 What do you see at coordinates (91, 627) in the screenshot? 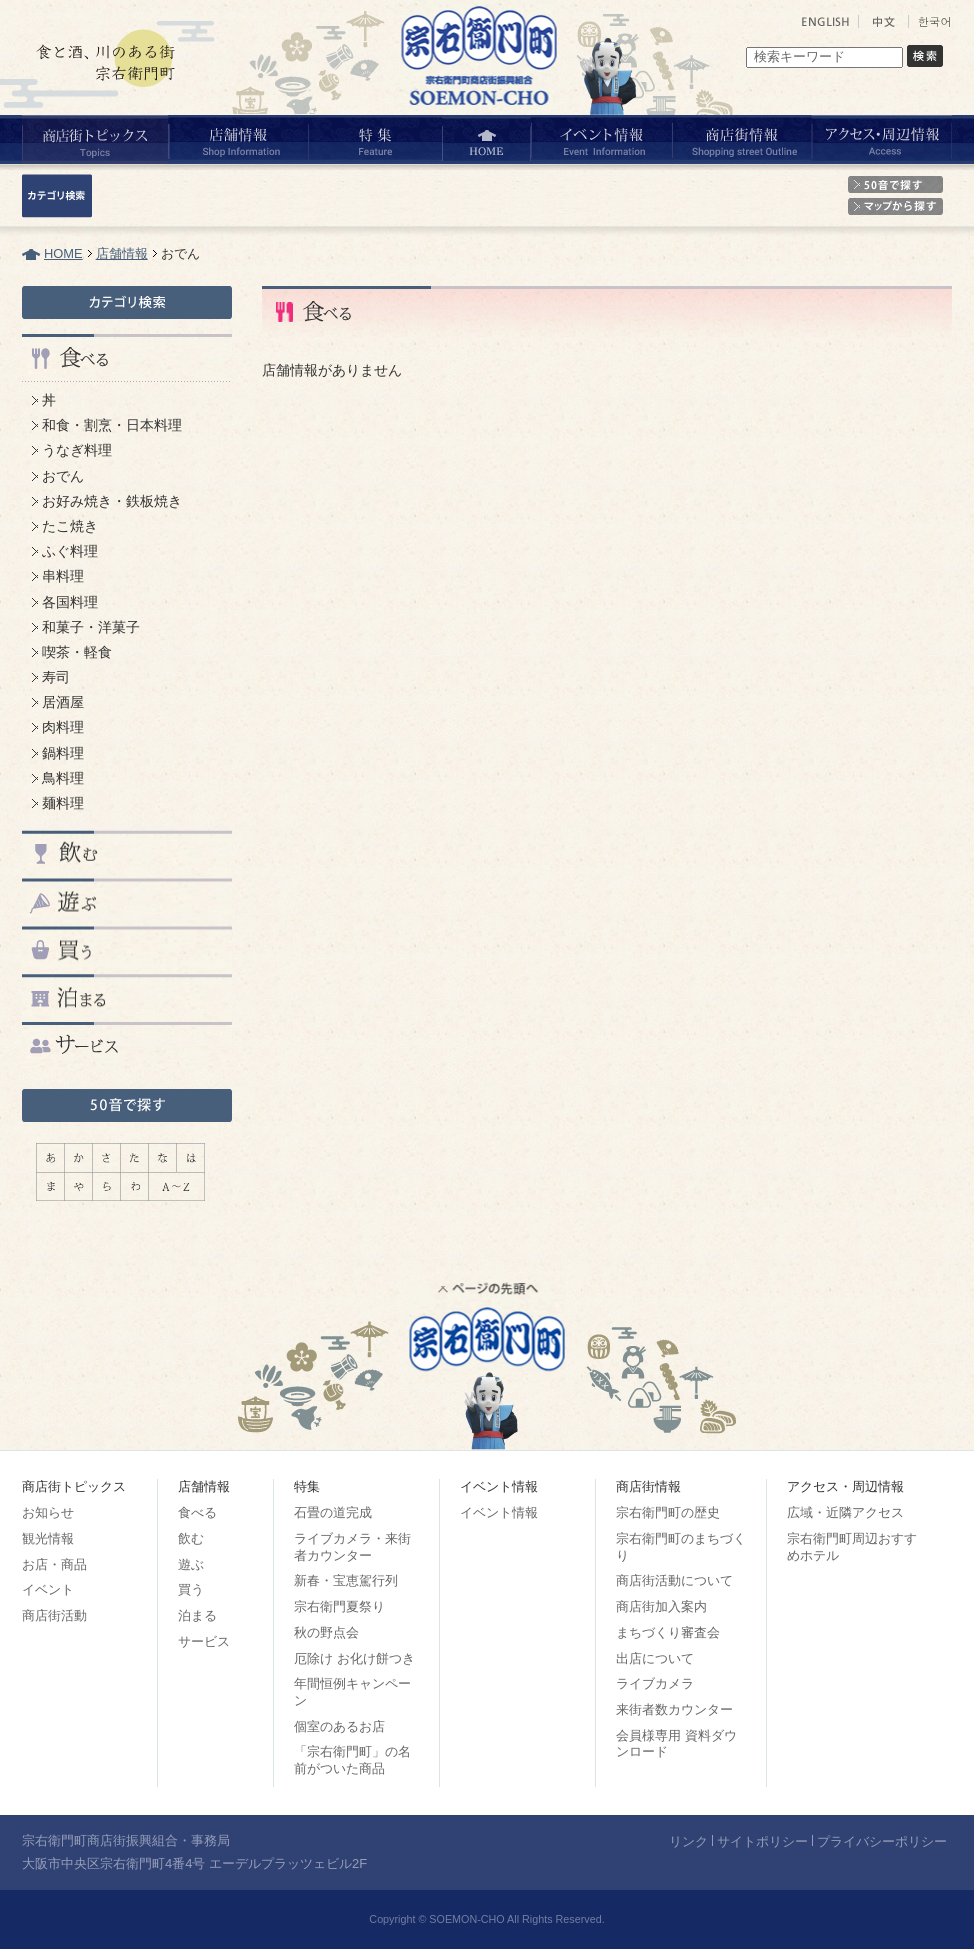
I see `和菓子・洋菓子` at bounding box center [91, 627].